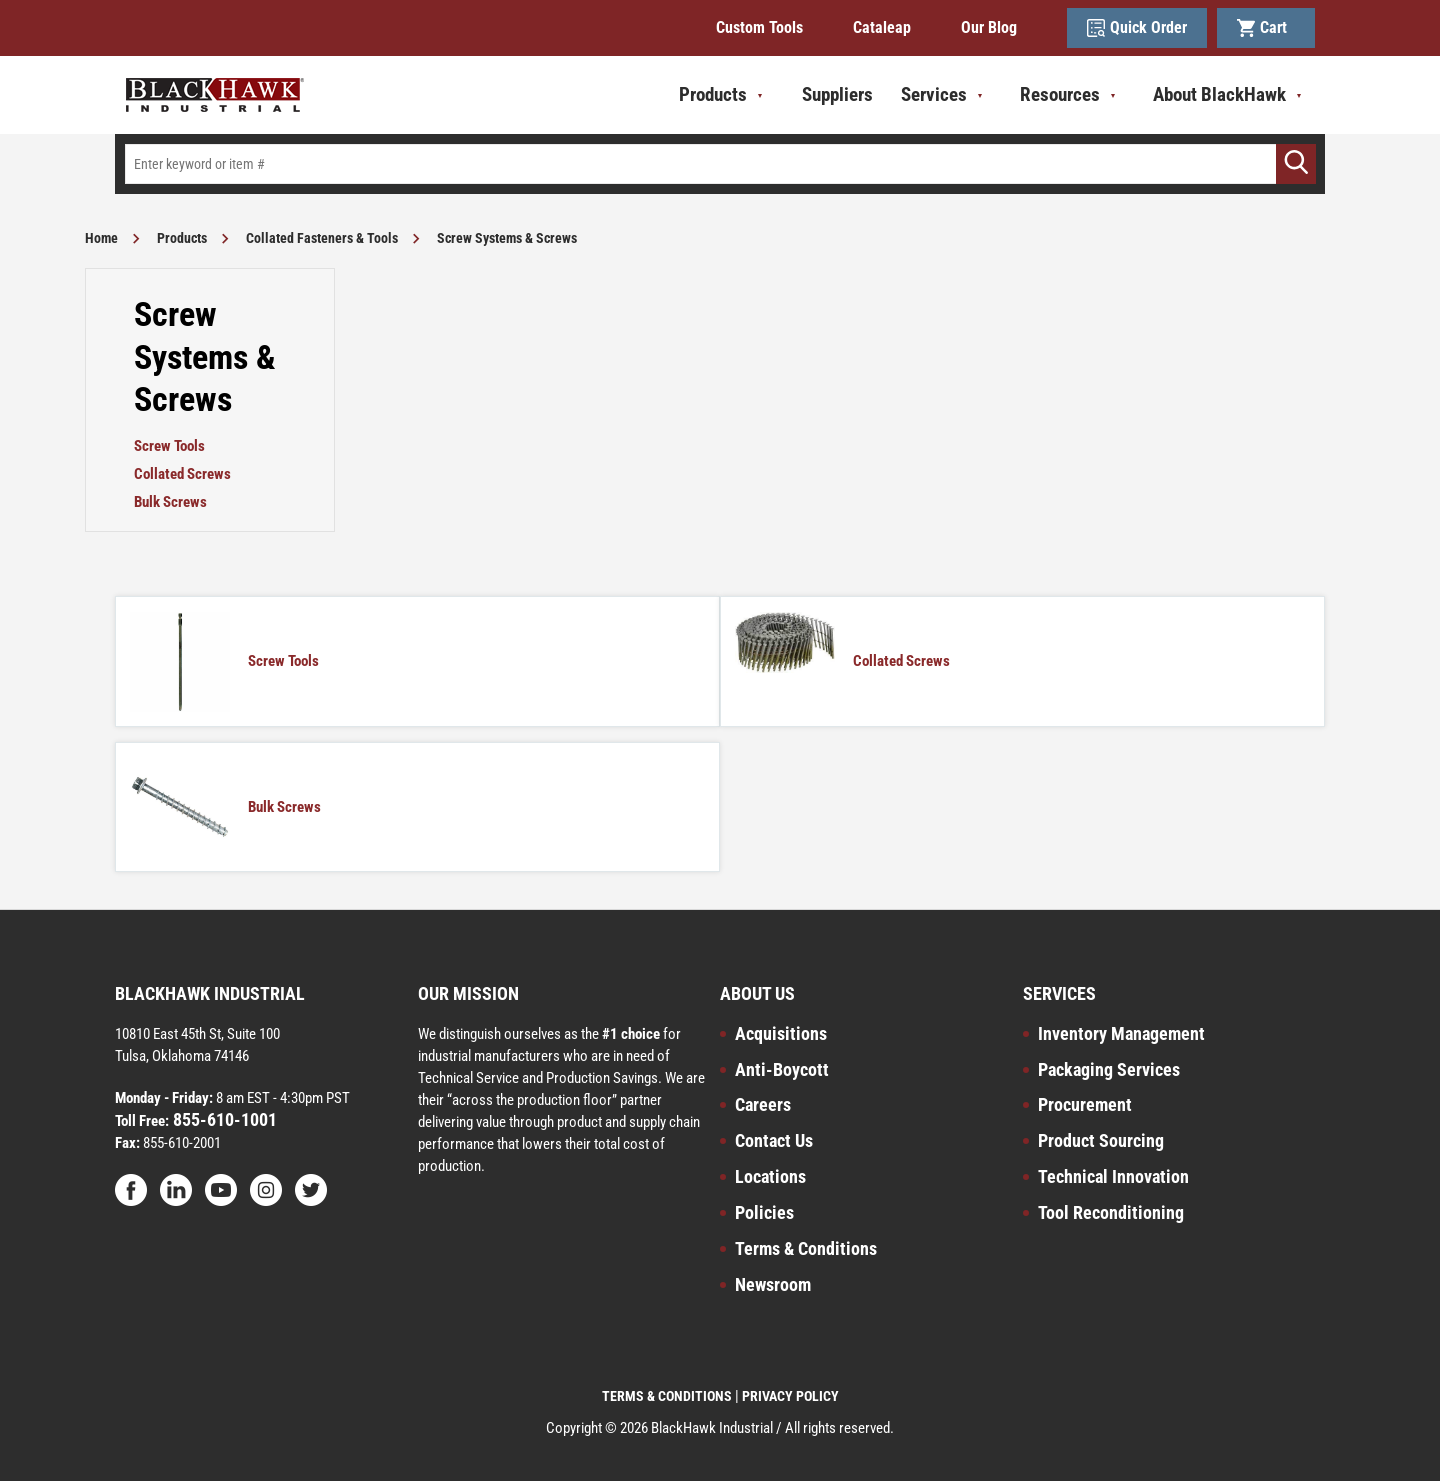 This screenshot has height=1481, width=1440. Describe the element at coordinates (770, 1176) in the screenshot. I see `Locations` at that location.